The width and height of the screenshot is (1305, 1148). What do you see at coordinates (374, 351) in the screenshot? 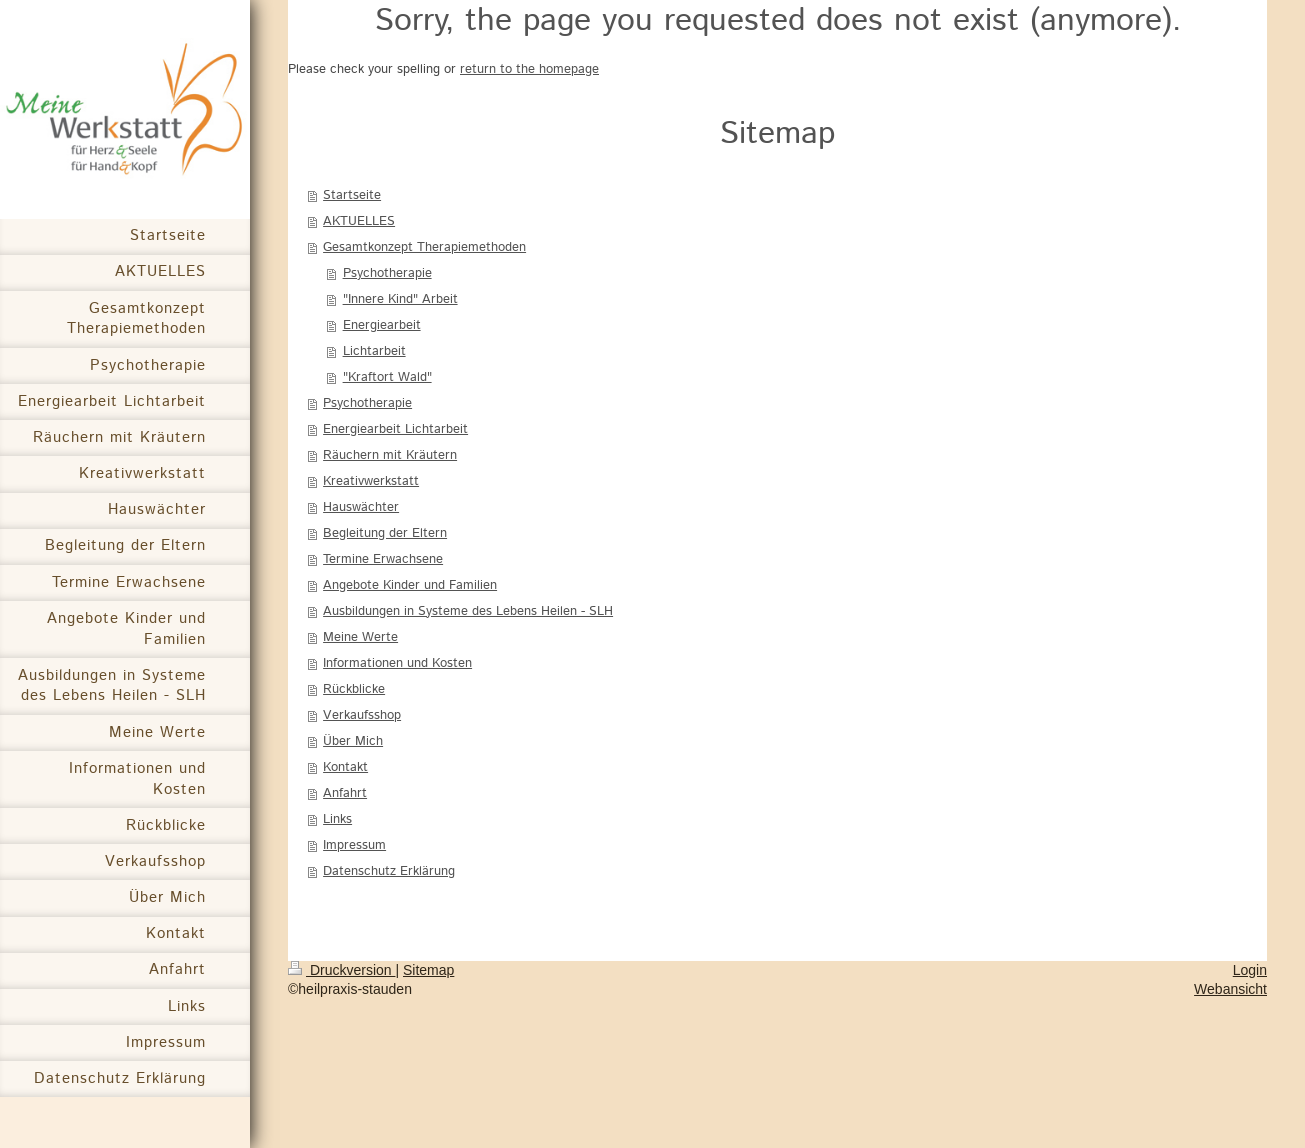
I see `Lichtarbeit` at bounding box center [374, 351].